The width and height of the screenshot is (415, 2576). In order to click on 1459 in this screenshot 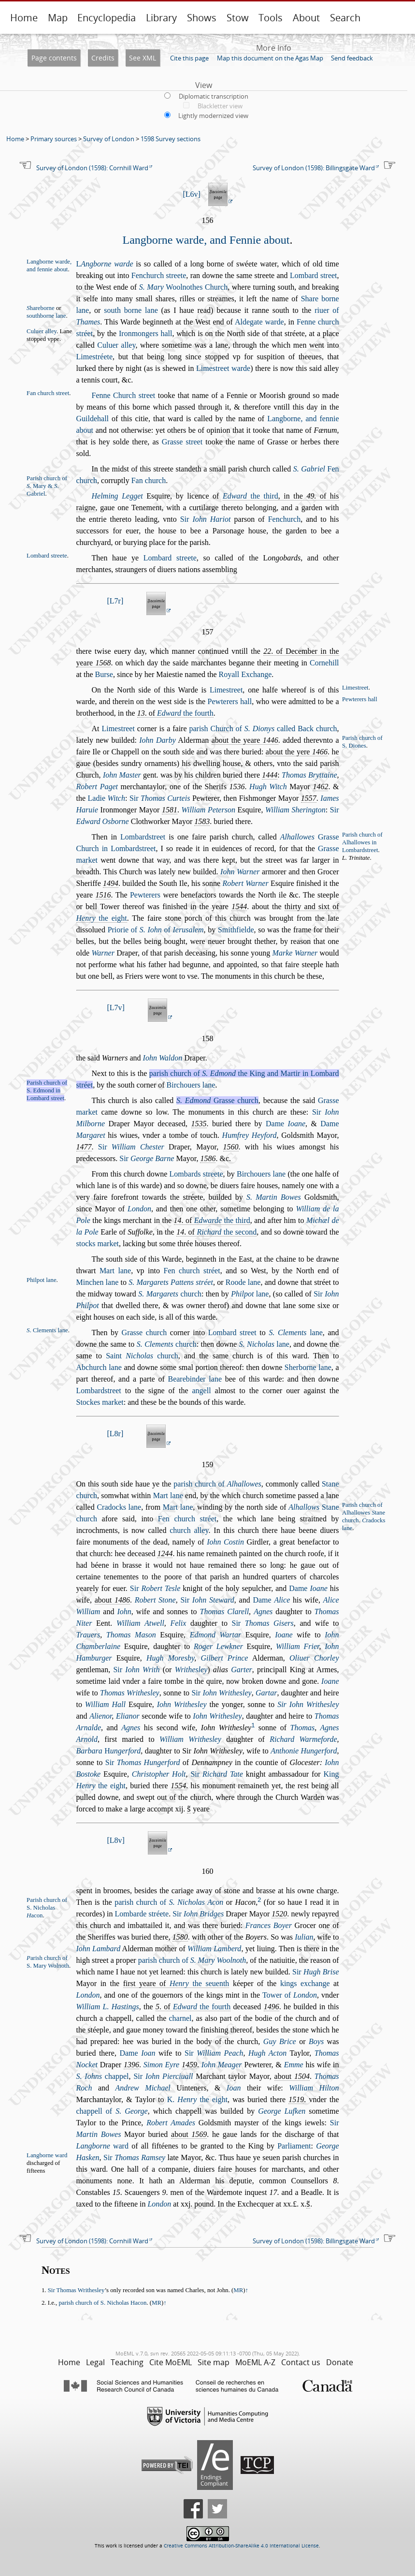, I will do `click(189, 2065)`.